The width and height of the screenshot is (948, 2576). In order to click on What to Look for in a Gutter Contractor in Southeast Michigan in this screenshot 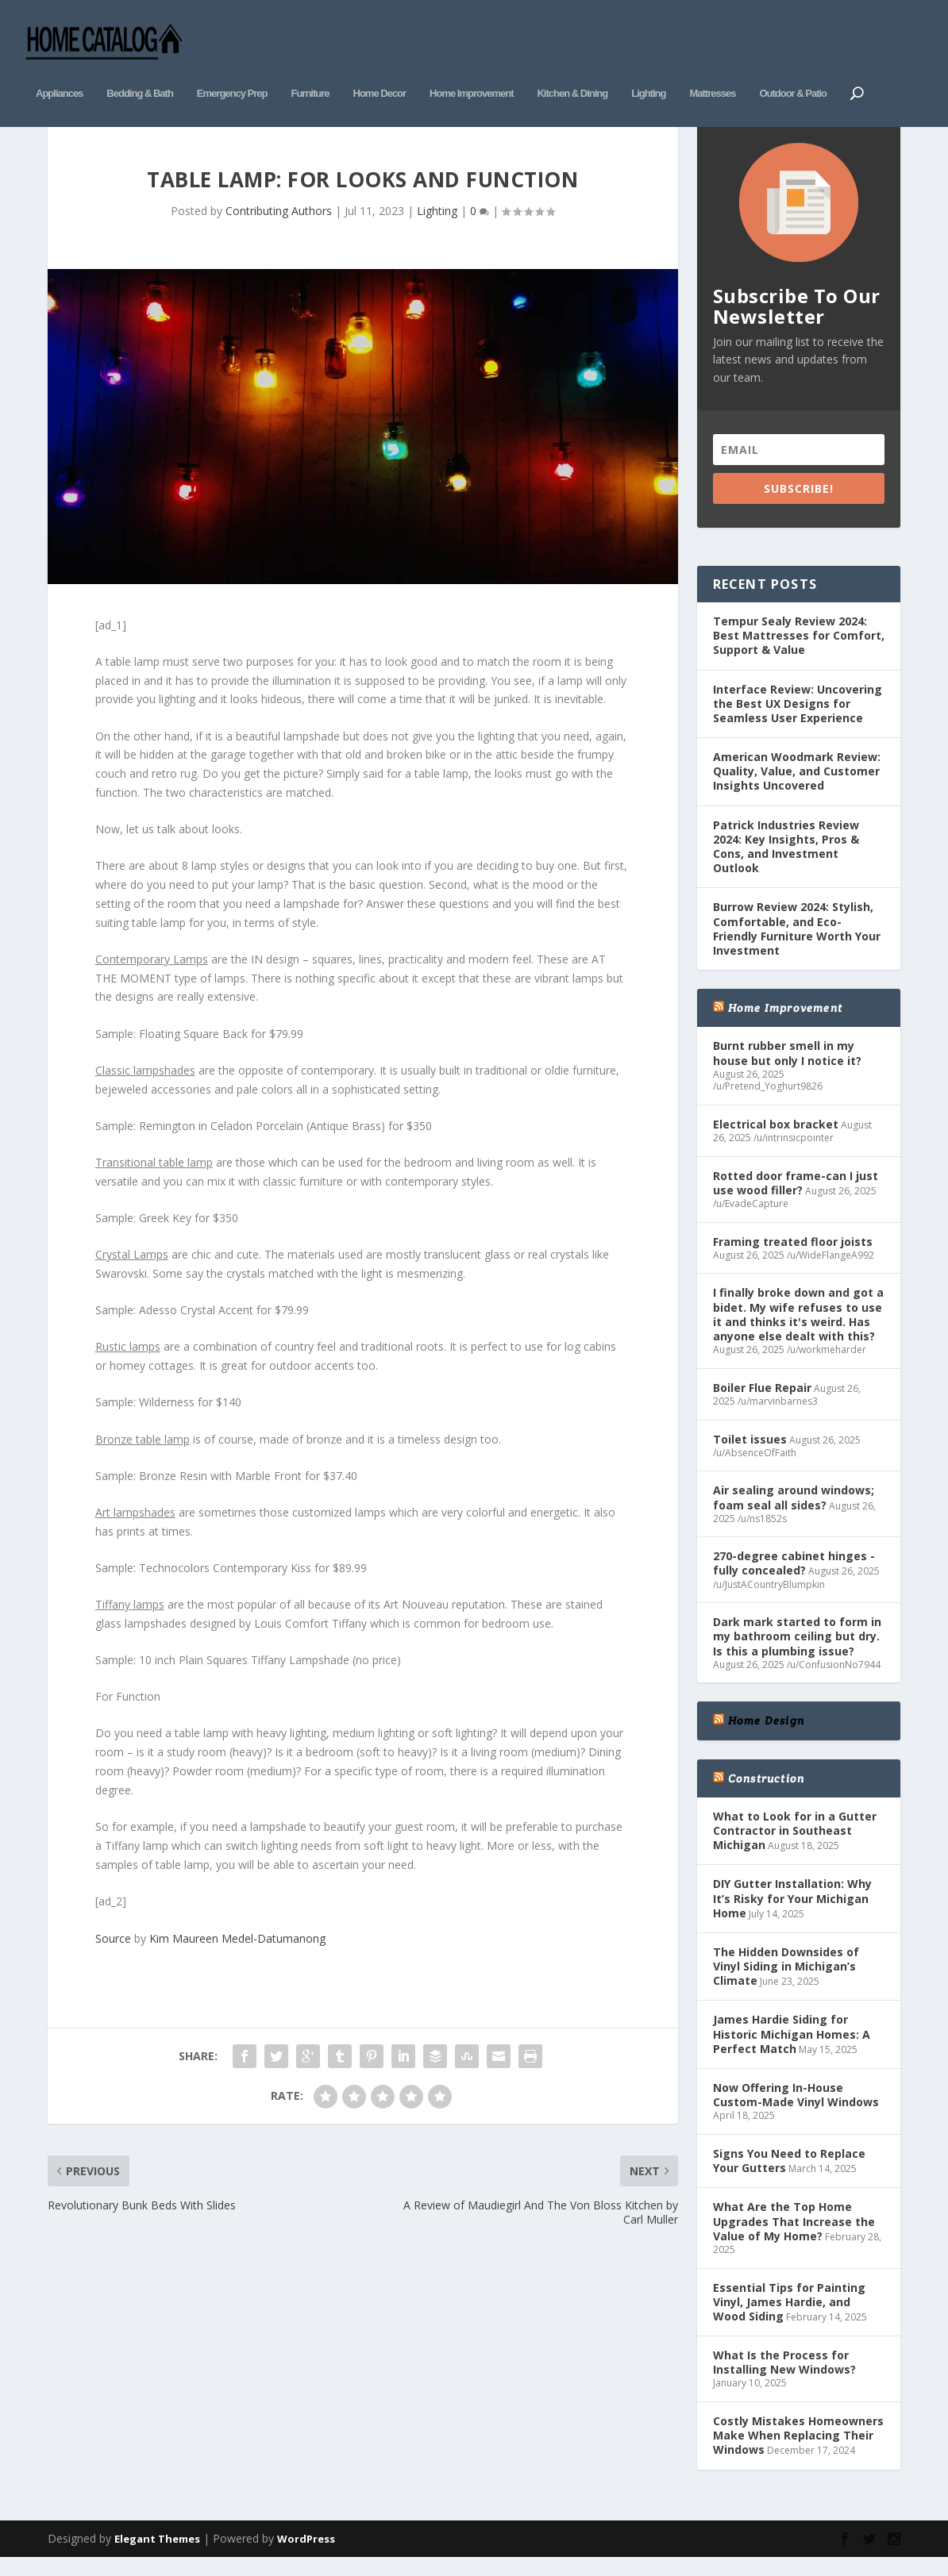, I will do `click(795, 1845)`.